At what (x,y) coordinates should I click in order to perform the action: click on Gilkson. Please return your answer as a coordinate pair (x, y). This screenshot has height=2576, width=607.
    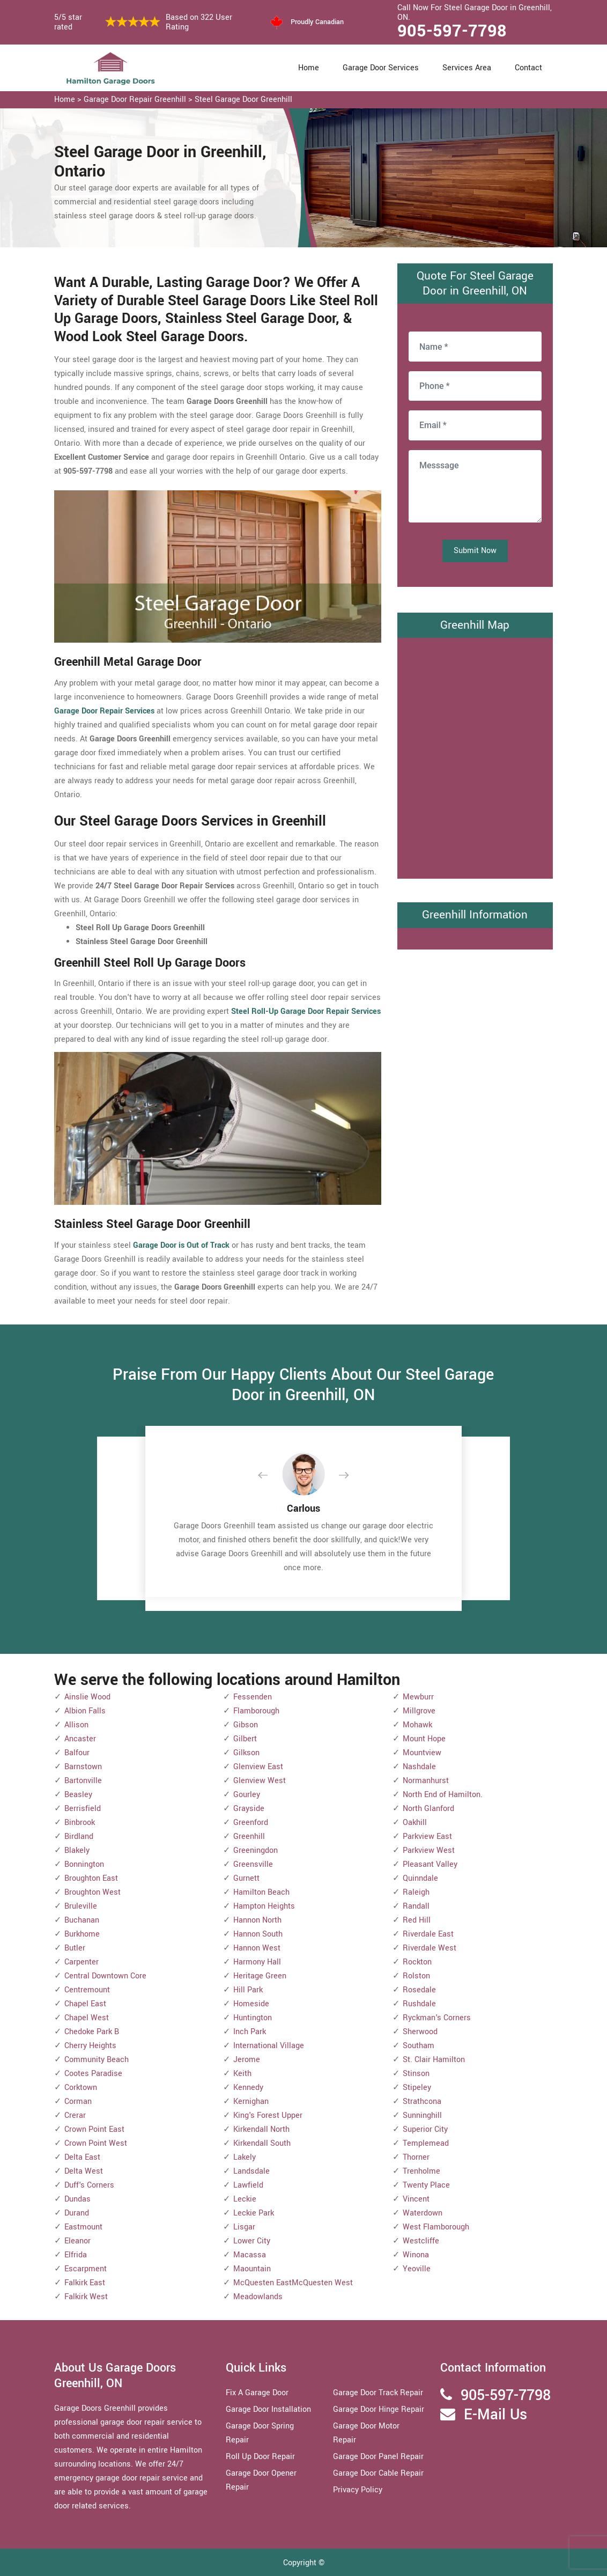
    Looking at the image, I should click on (246, 1752).